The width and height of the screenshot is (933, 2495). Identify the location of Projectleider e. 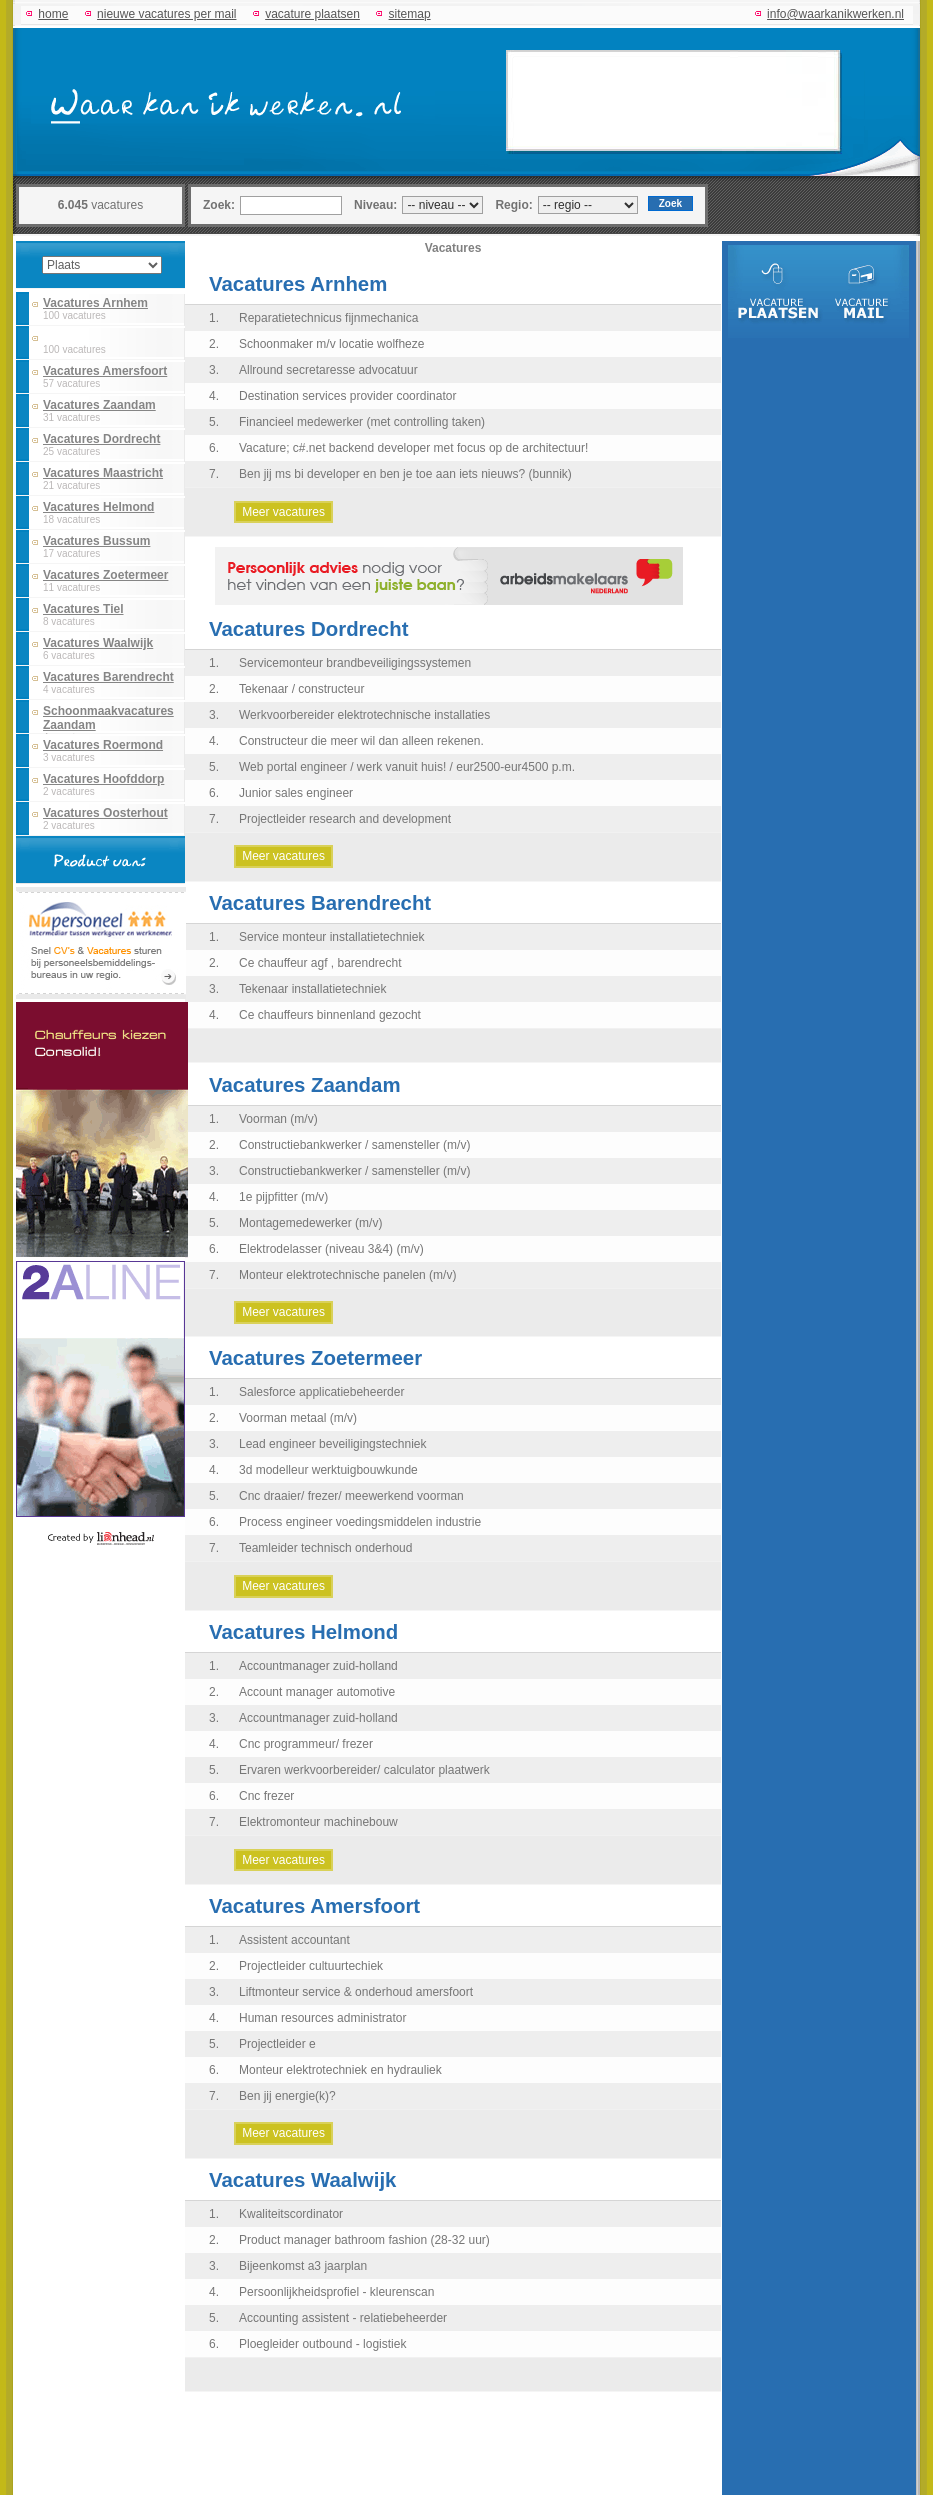
(277, 2044).